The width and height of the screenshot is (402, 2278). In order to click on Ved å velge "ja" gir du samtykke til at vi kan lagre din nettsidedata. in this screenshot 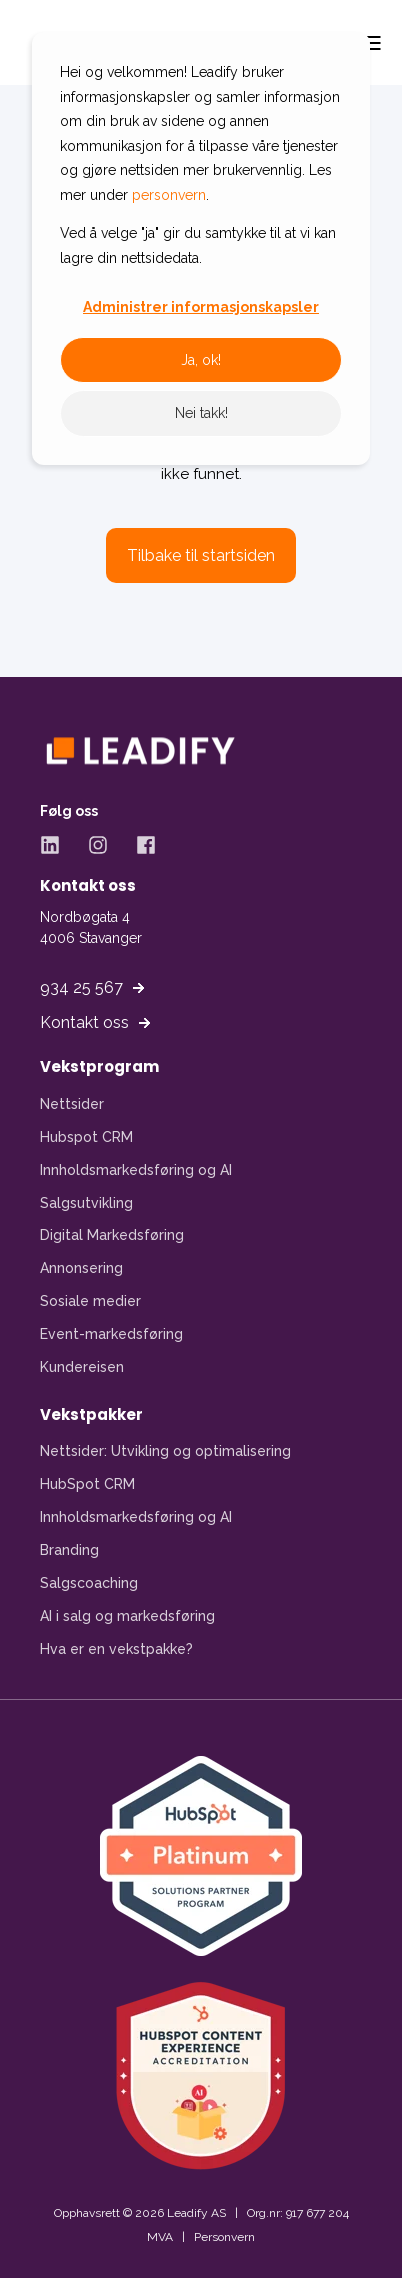, I will do `click(198, 245)`.